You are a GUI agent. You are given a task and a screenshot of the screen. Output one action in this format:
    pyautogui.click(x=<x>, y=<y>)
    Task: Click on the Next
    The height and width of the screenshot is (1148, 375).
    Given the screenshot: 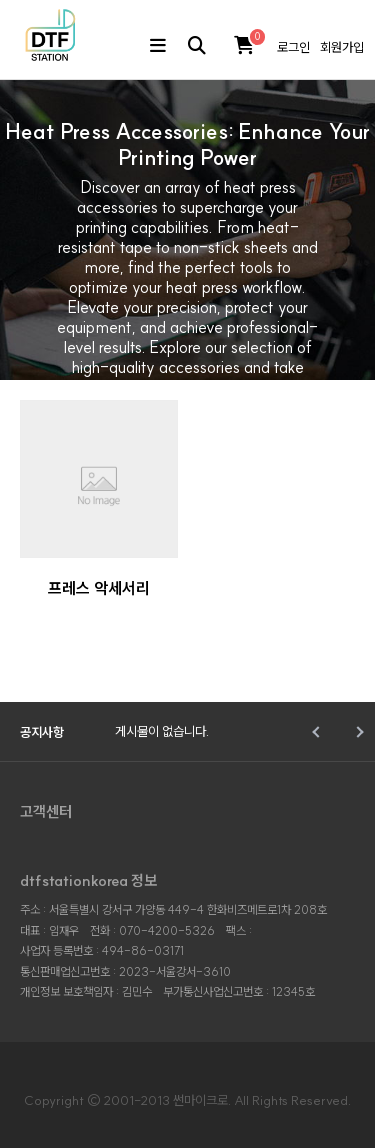 What is the action you would take?
    pyautogui.click(x=357, y=732)
    